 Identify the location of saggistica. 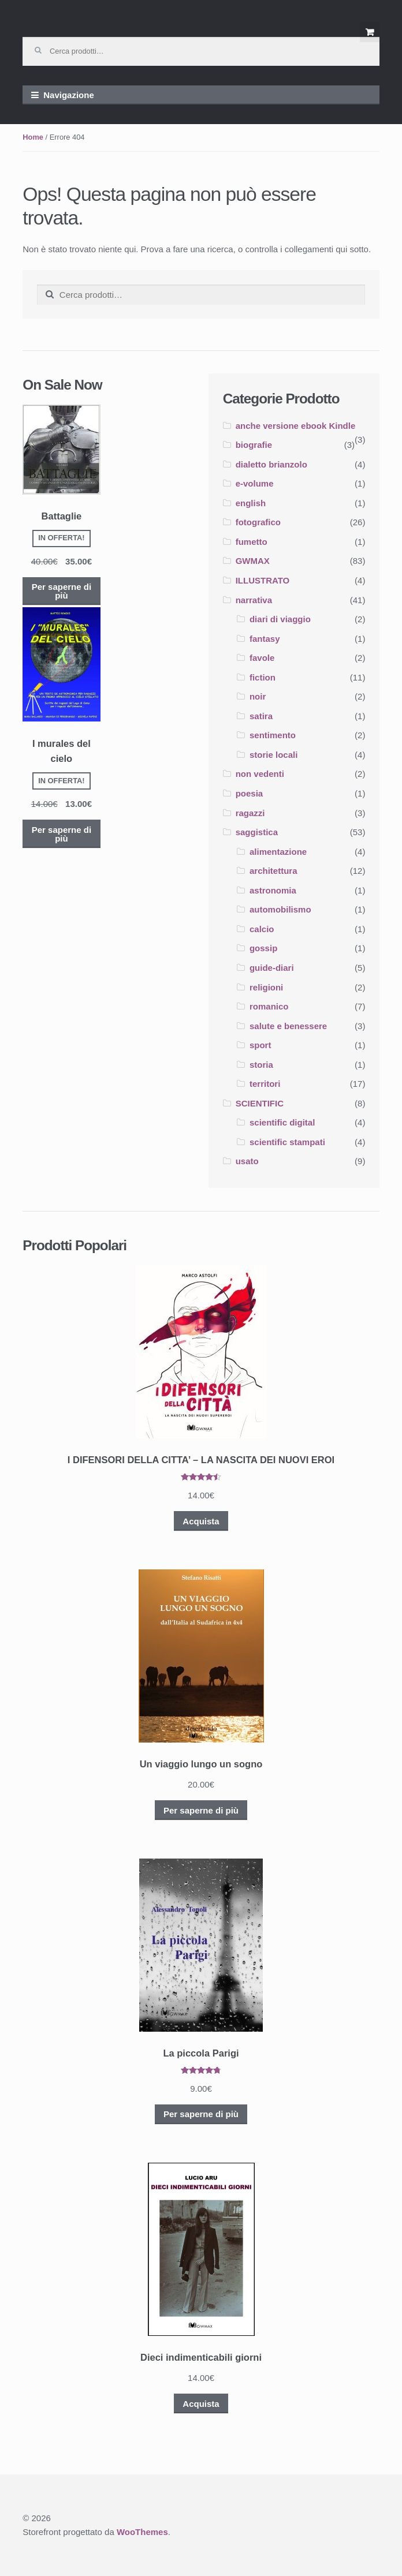
(257, 832).